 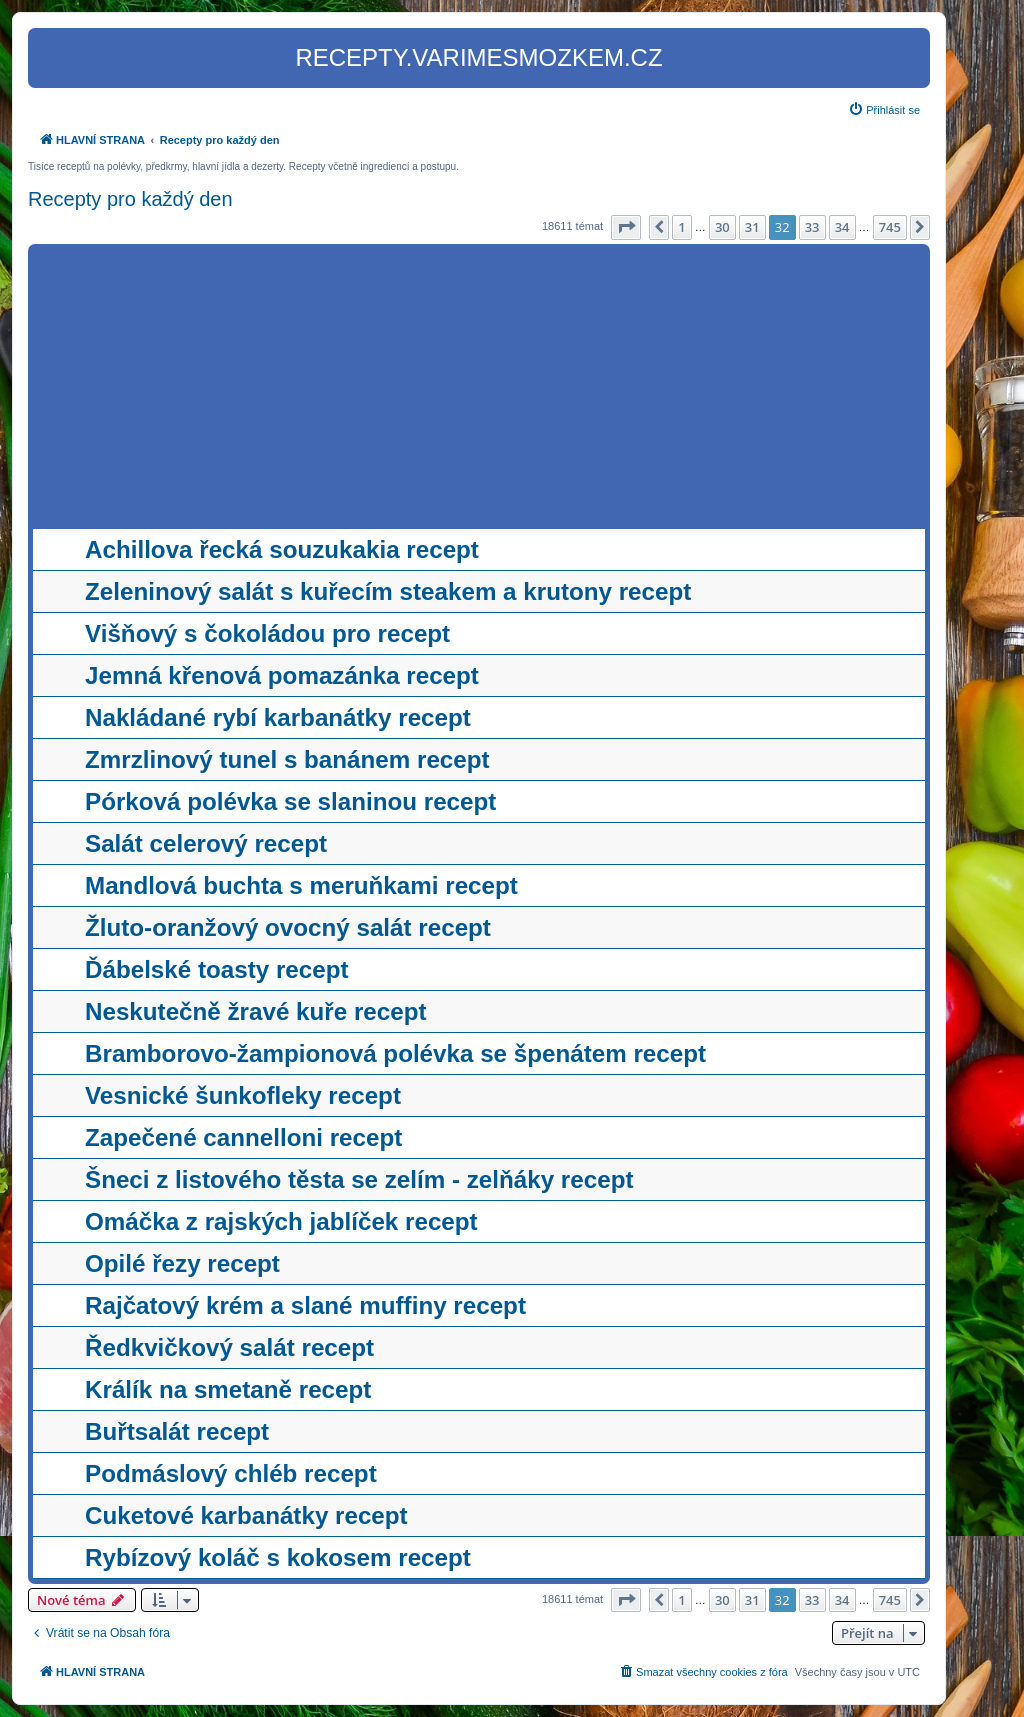 What do you see at coordinates (890, 227) in the screenshot?
I see `745 [button]` at bounding box center [890, 227].